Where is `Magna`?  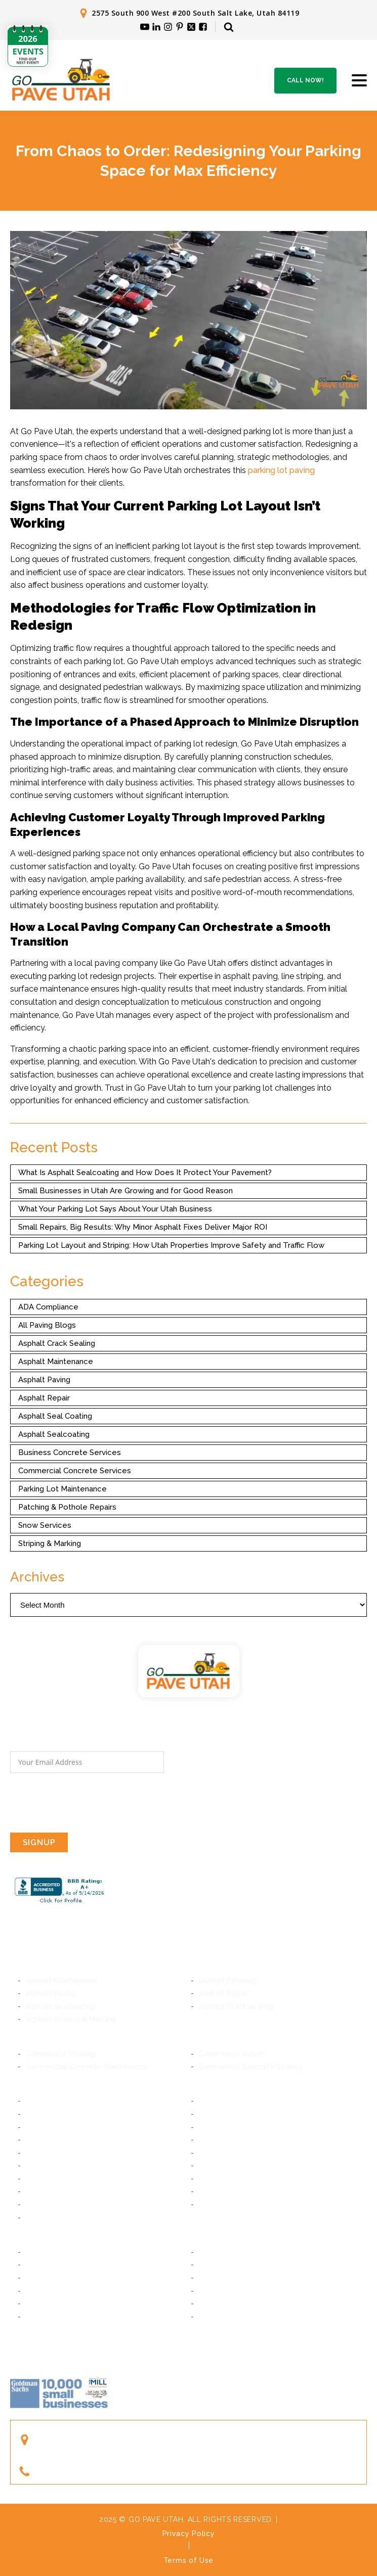
Magna is located at coordinates (37, 2218).